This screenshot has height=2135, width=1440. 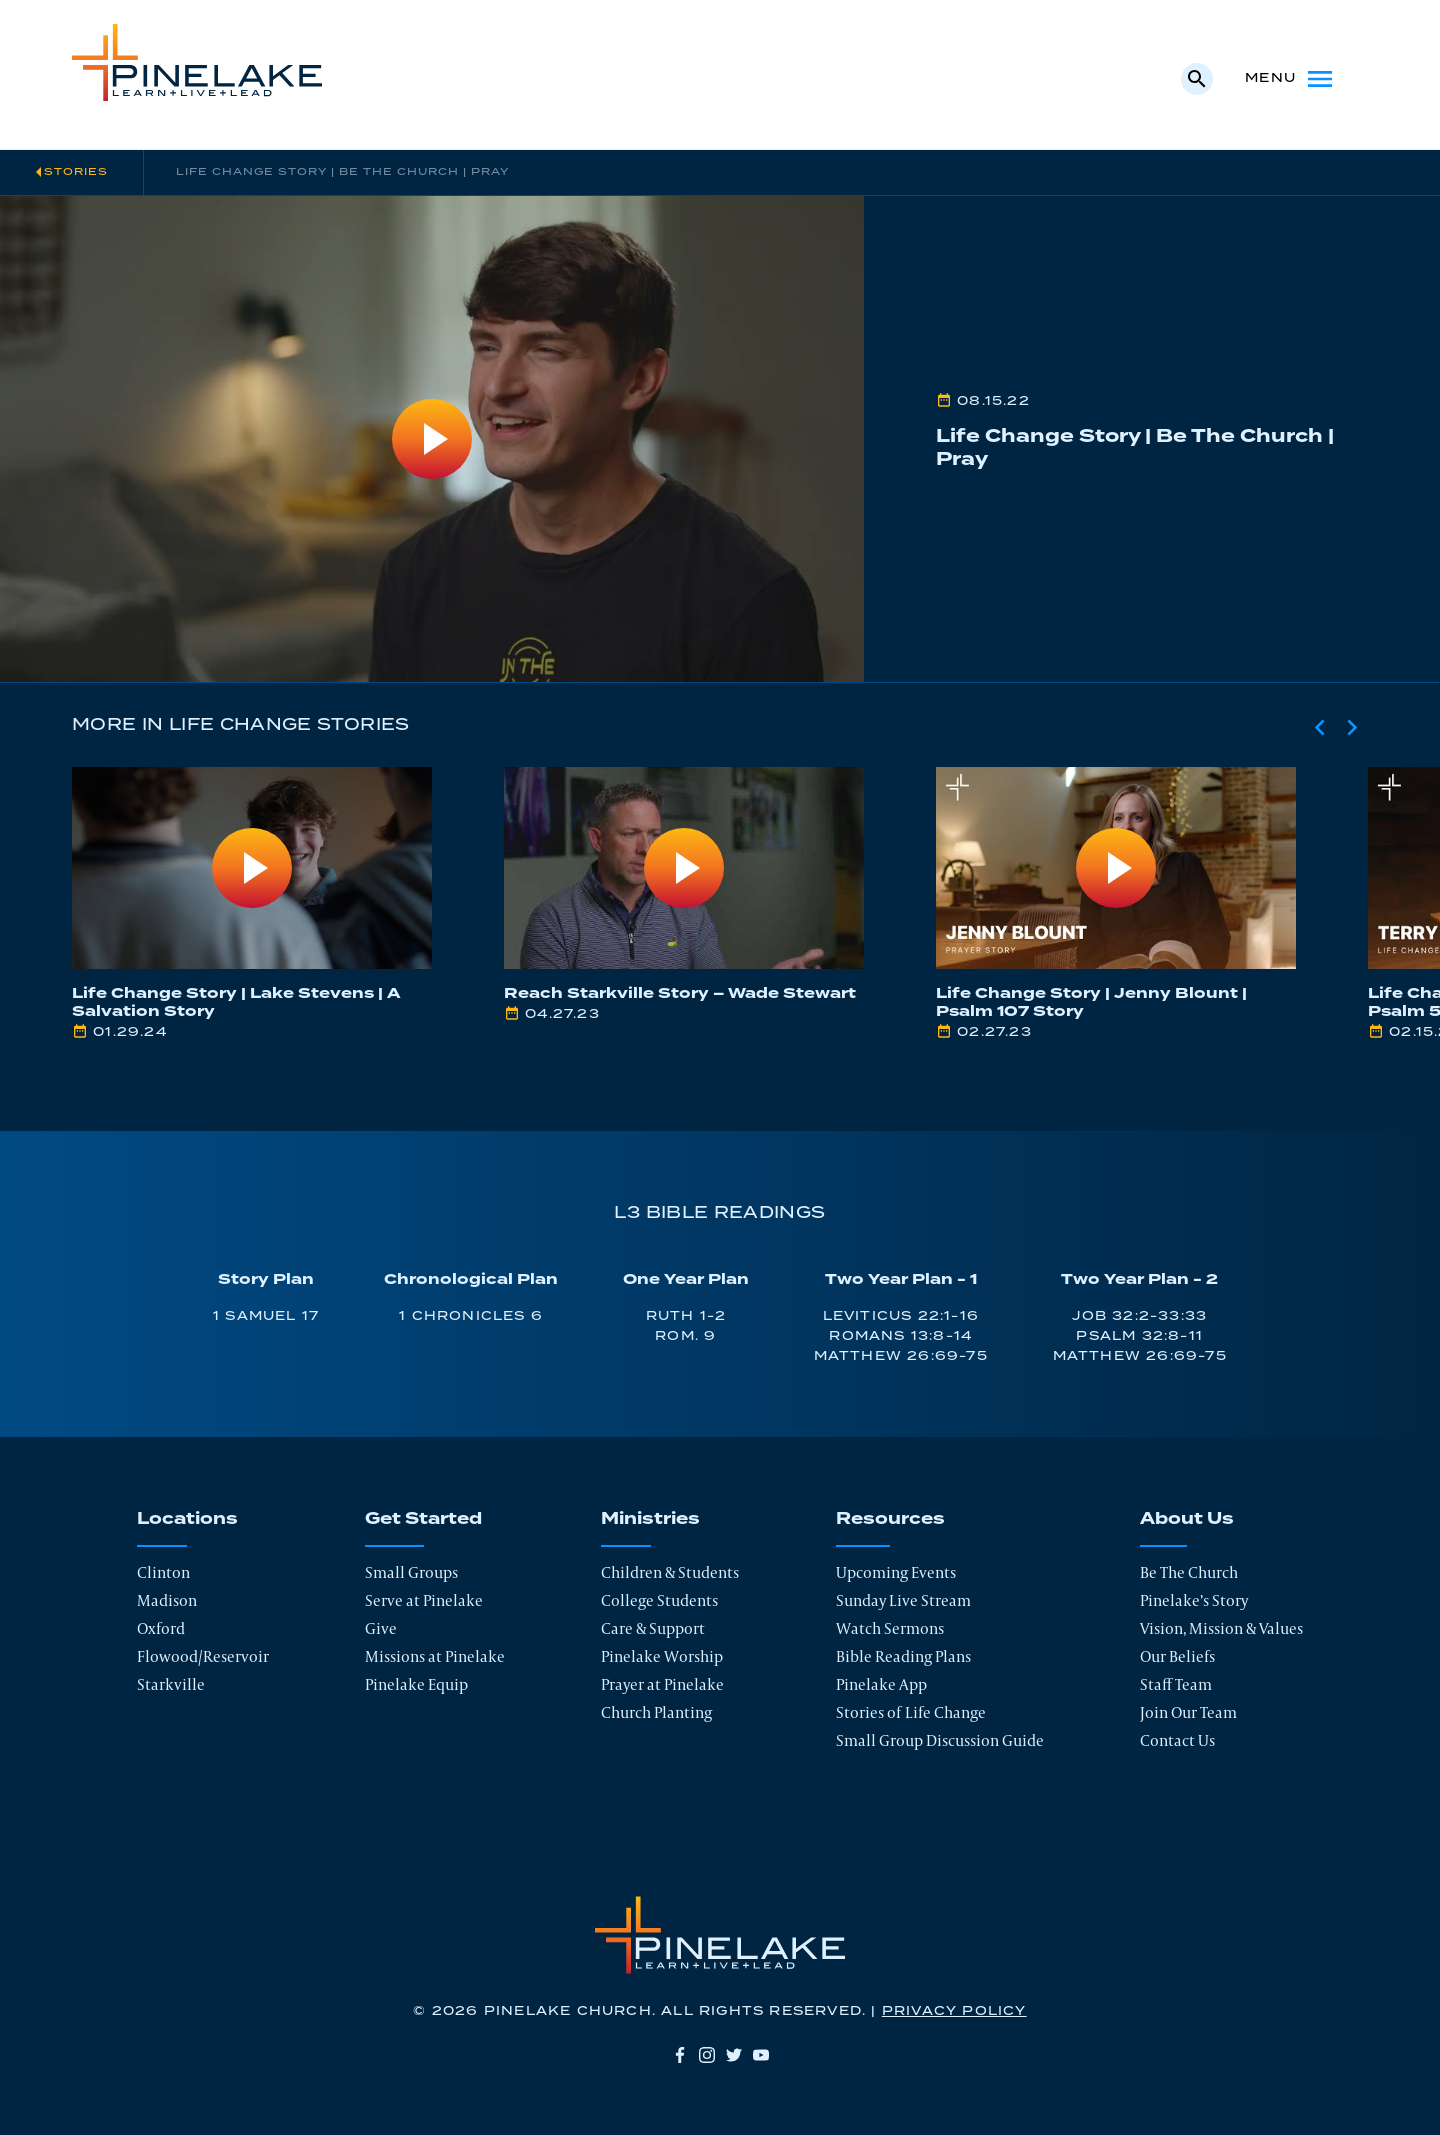 What do you see at coordinates (903, 1656) in the screenshot?
I see `Bible Reading Plans` at bounding box center [903, 1656].